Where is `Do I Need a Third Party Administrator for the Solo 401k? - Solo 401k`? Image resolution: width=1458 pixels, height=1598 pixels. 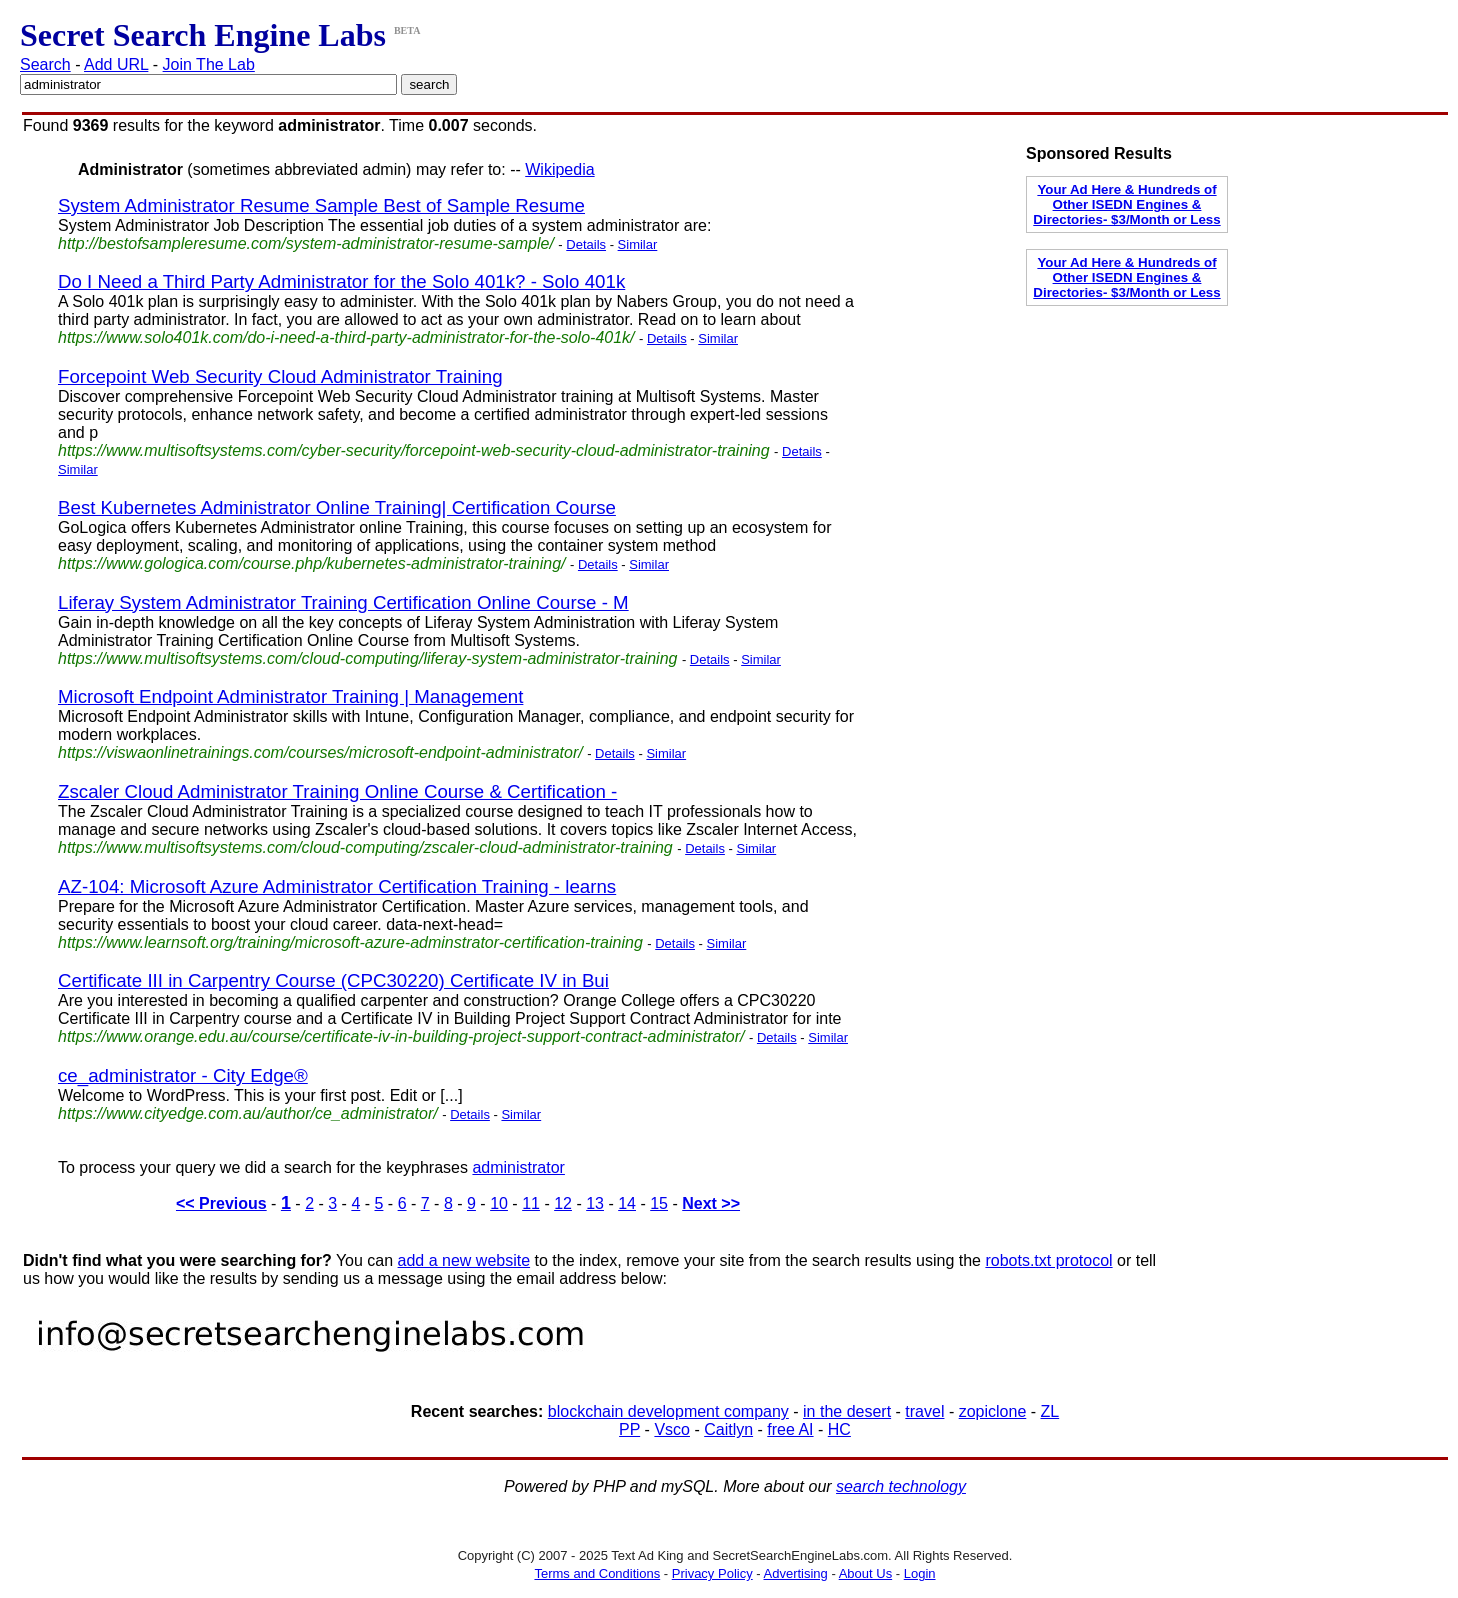
Do I Need a Third Party Administrator for the Solo 401k? - Solo 401k is located at coordinates (341, 281).